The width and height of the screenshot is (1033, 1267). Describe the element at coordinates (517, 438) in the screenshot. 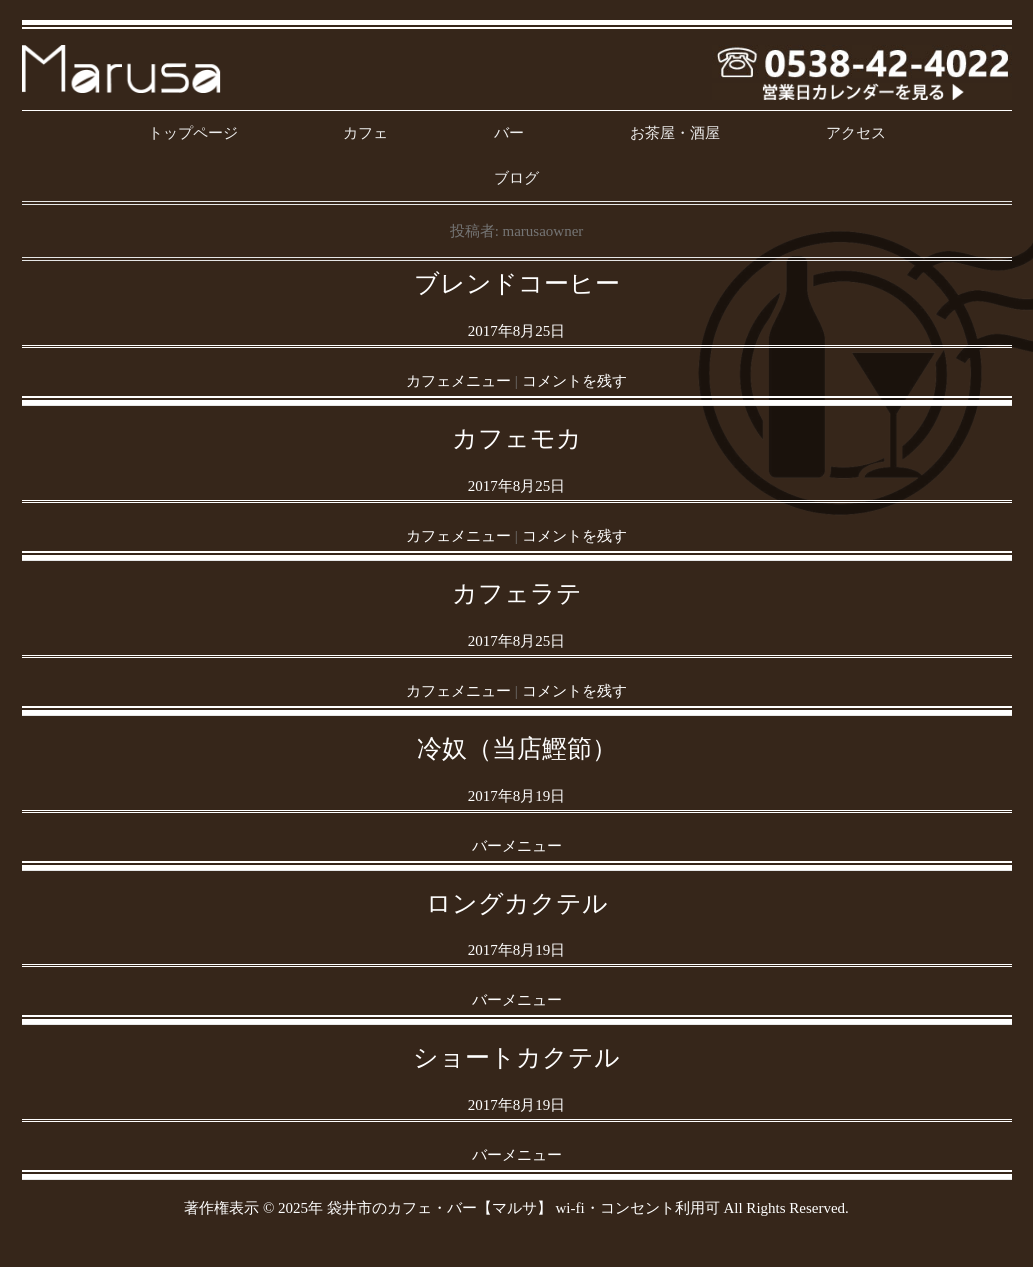

I see `カフェモカ` at that location.